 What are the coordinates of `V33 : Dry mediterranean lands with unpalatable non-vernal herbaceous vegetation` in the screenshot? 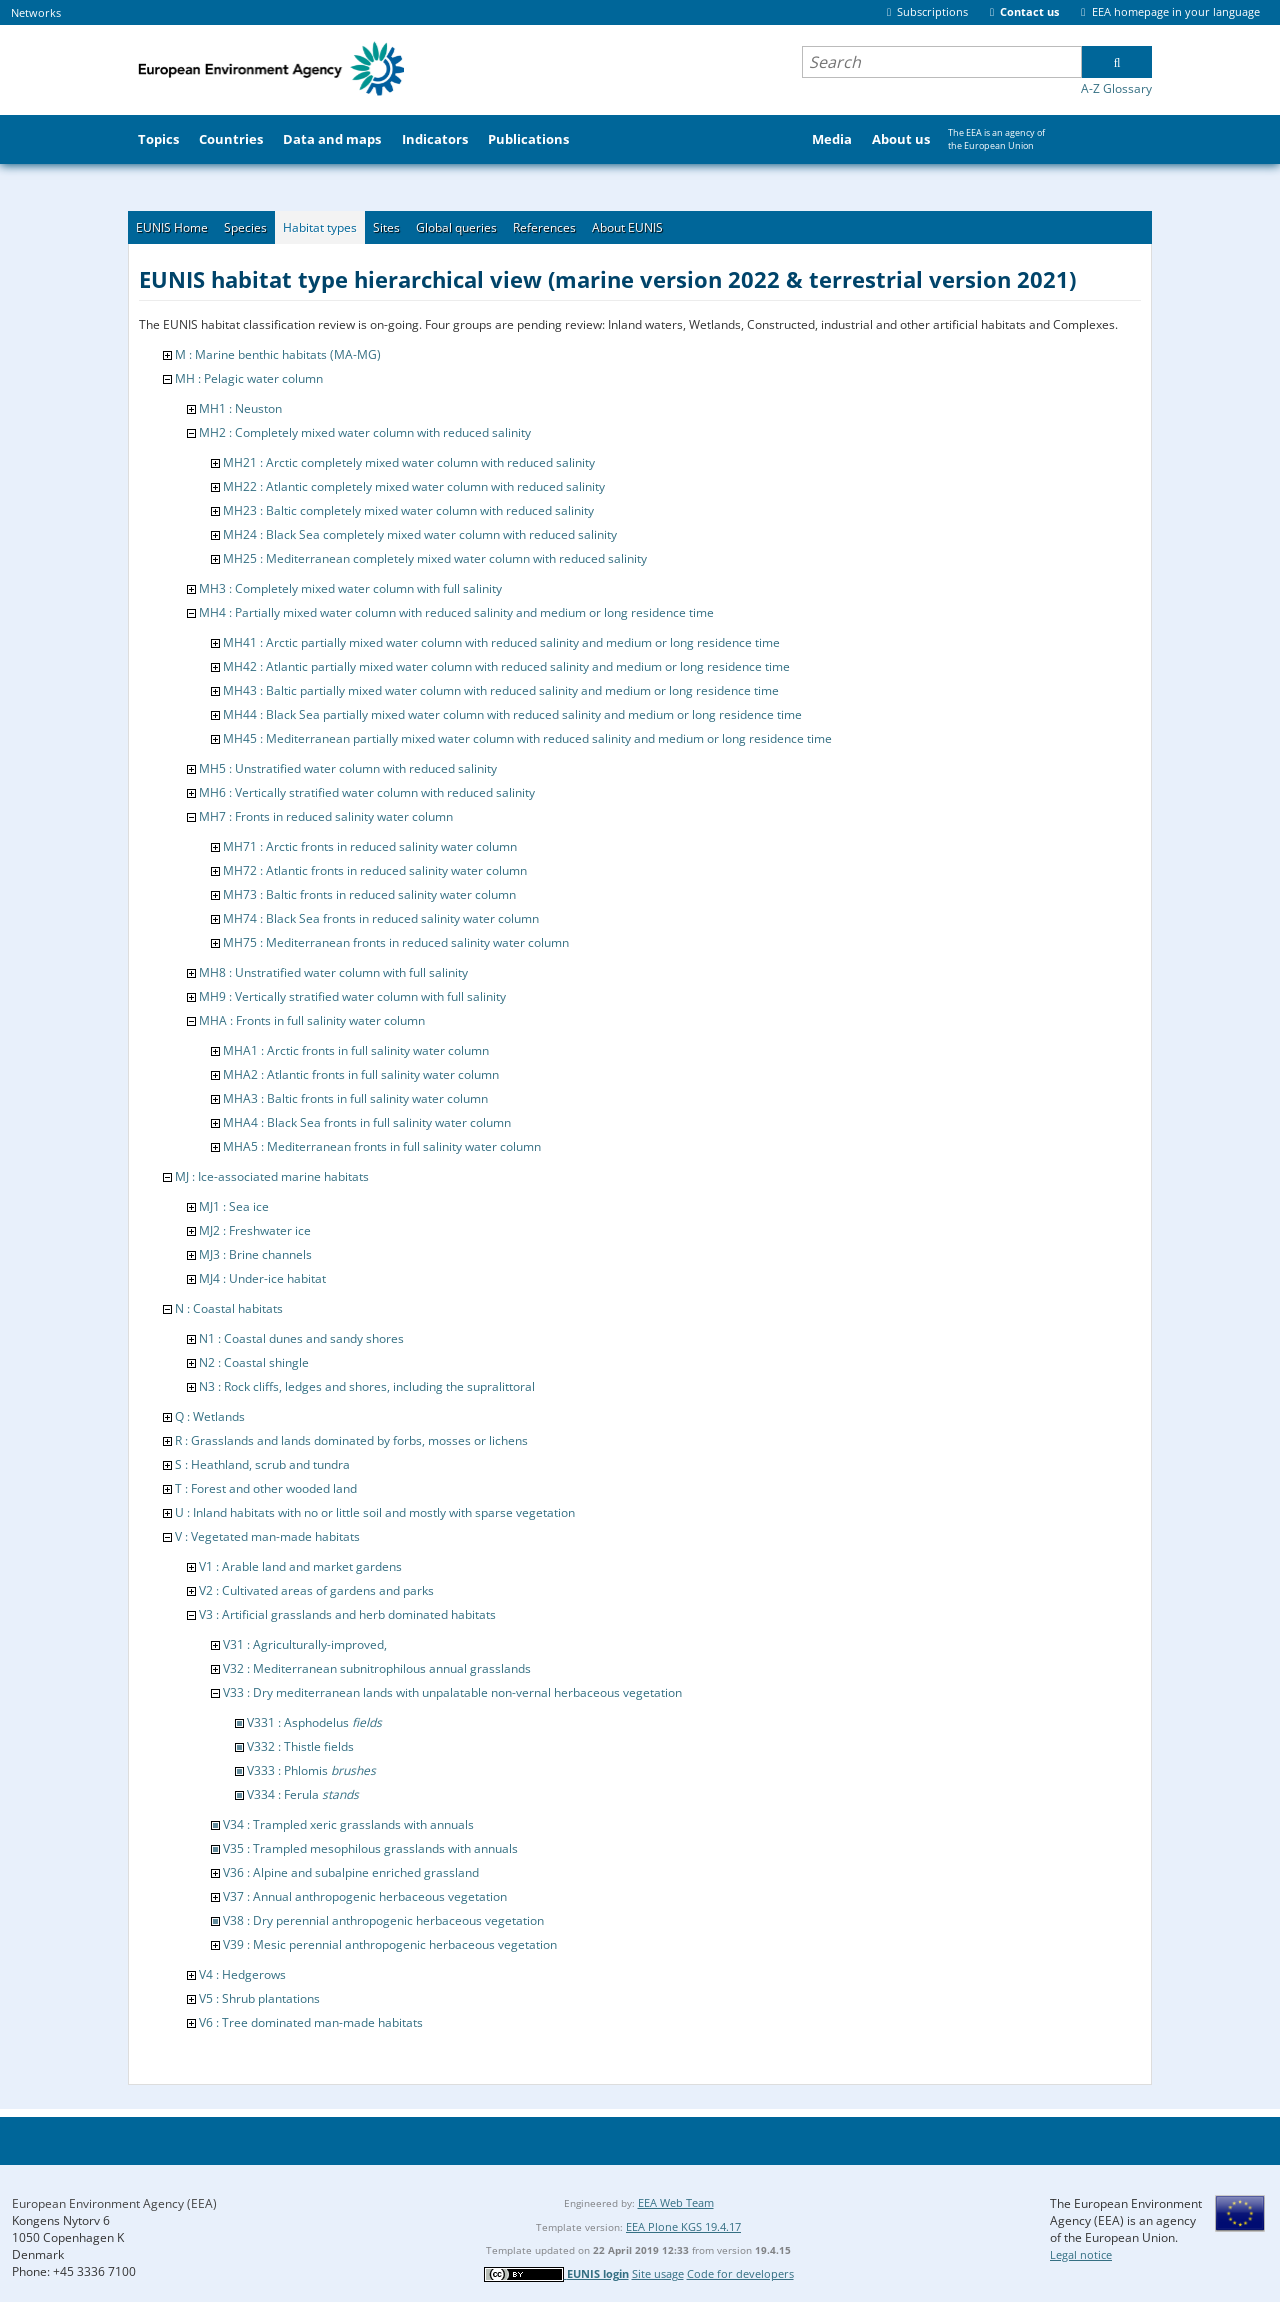 It's located at (452, 1692).